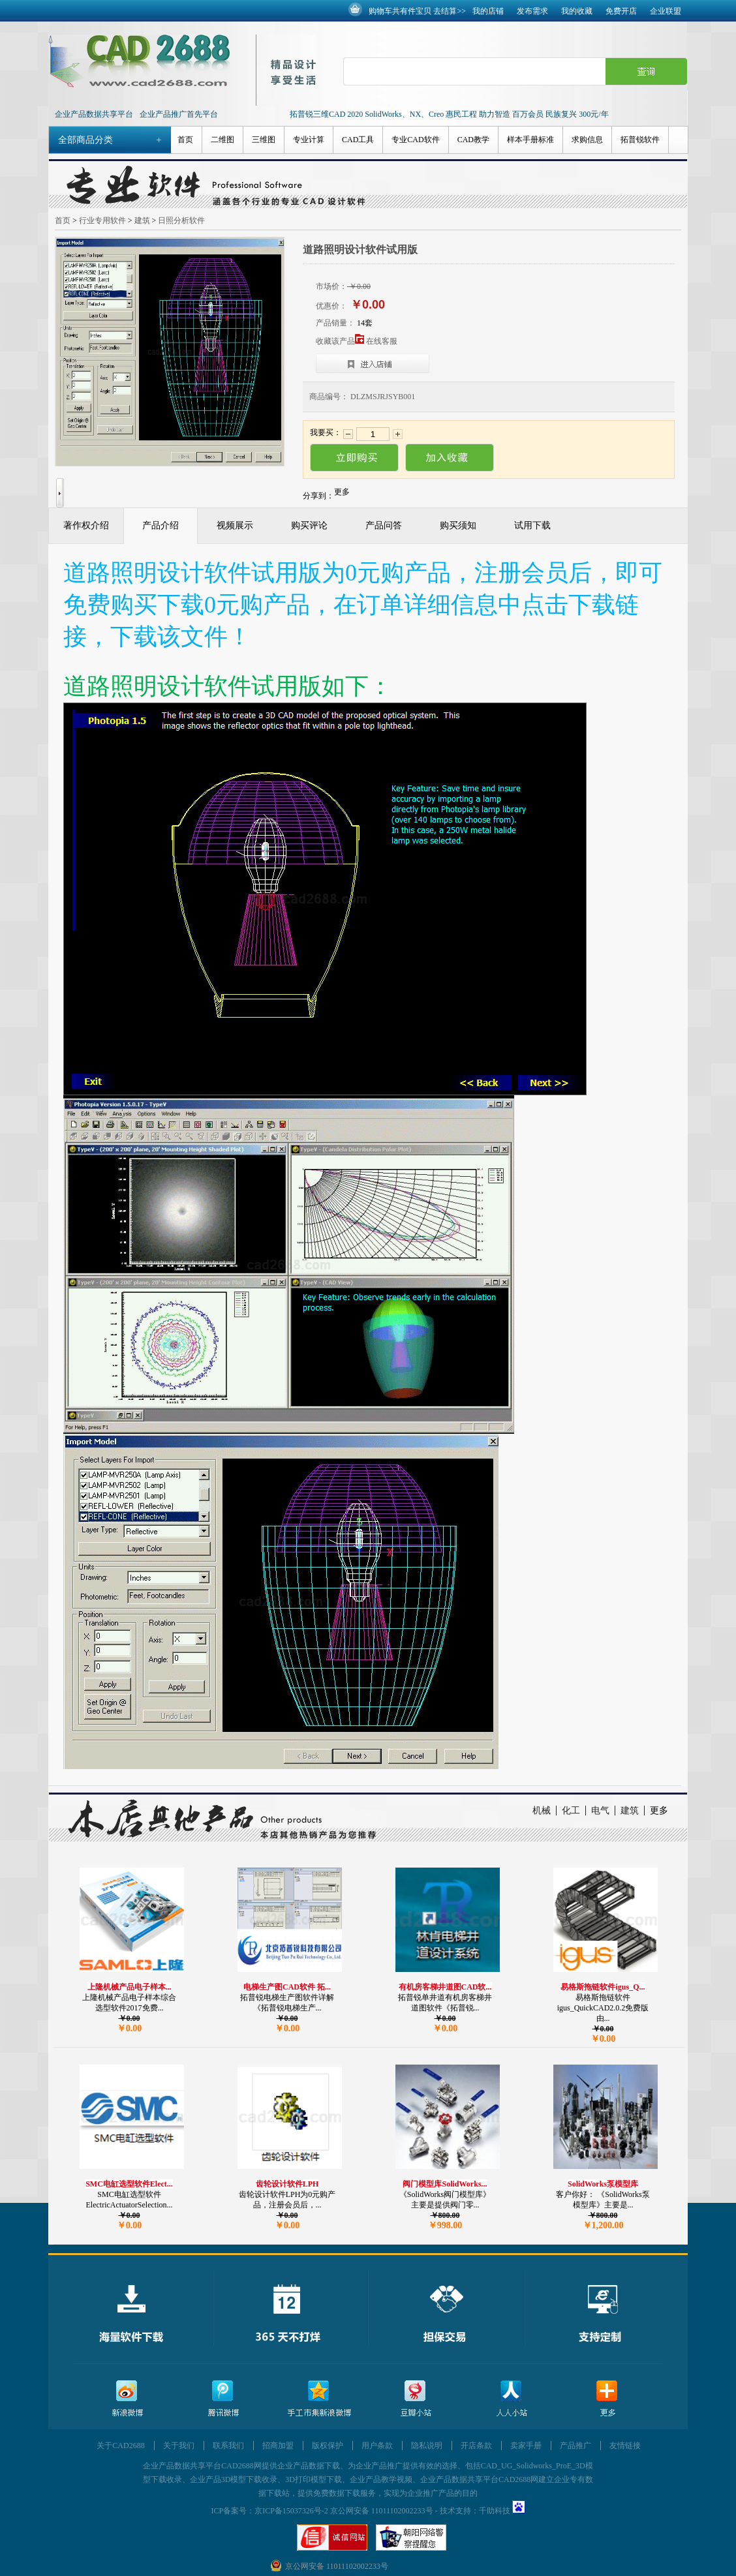  What do you see at coordinates (603, 2184) in the screenshot?
I see `SolidWorks泵模型库` at bounding box center [603, 2184].